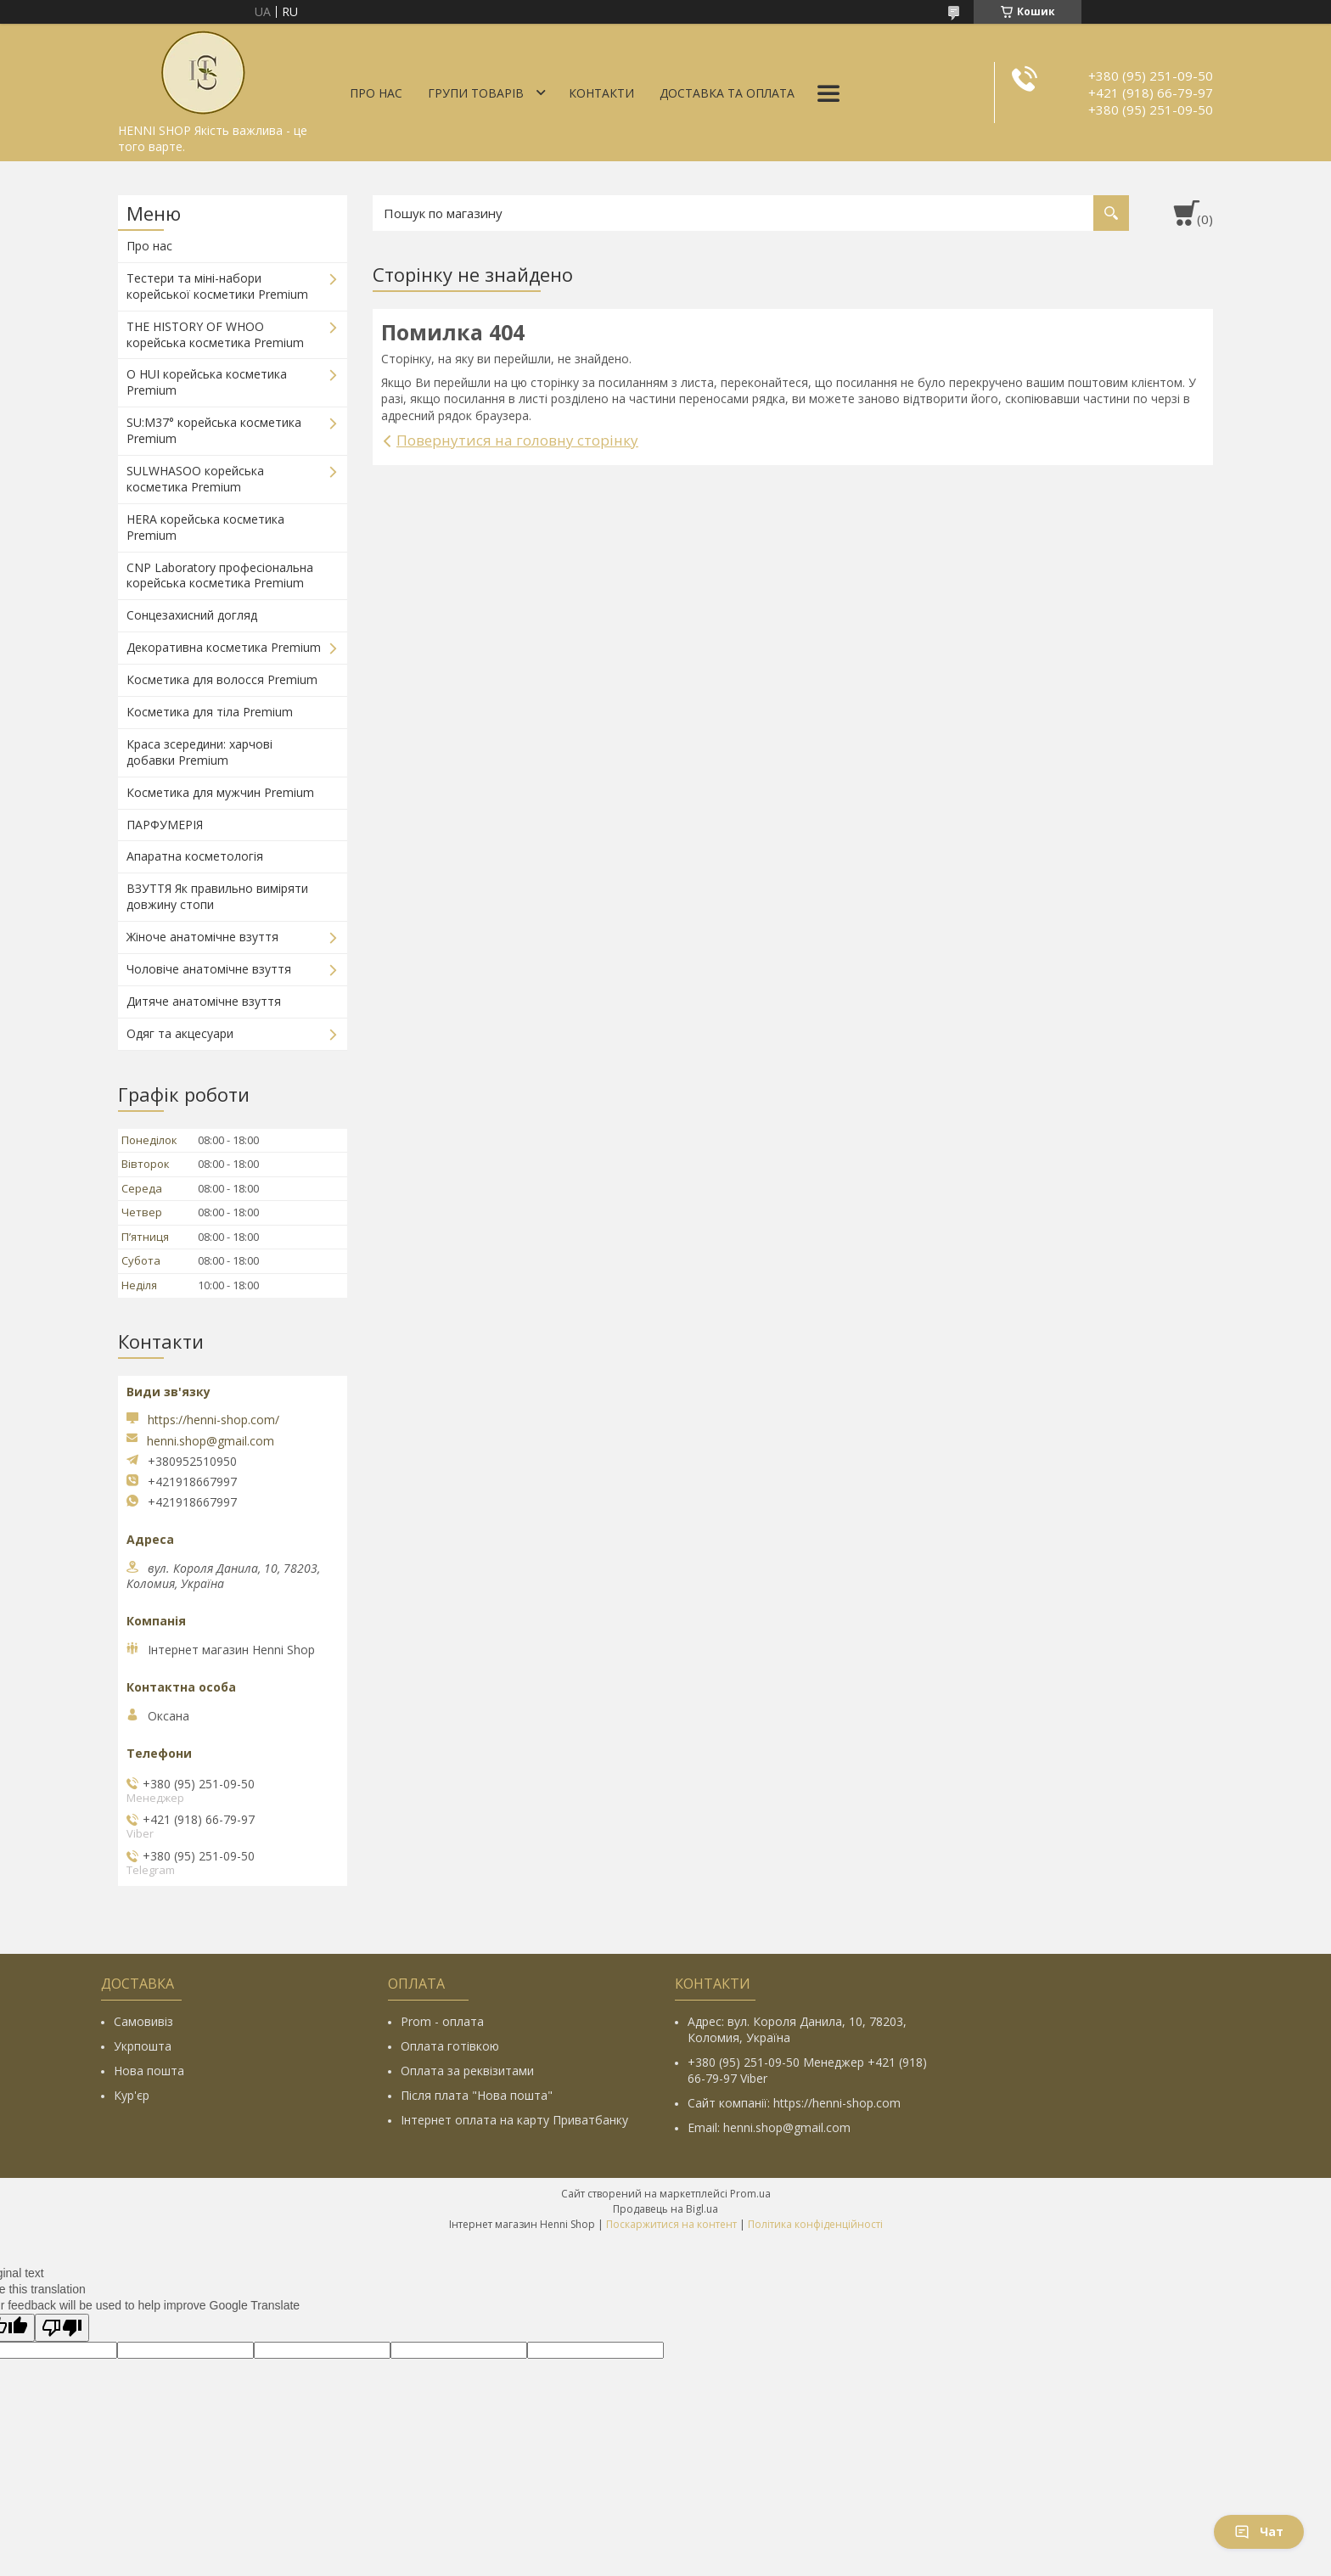 This screenshot has width=1331, height=2576. I want to click on Про нас, so click(376, 93).